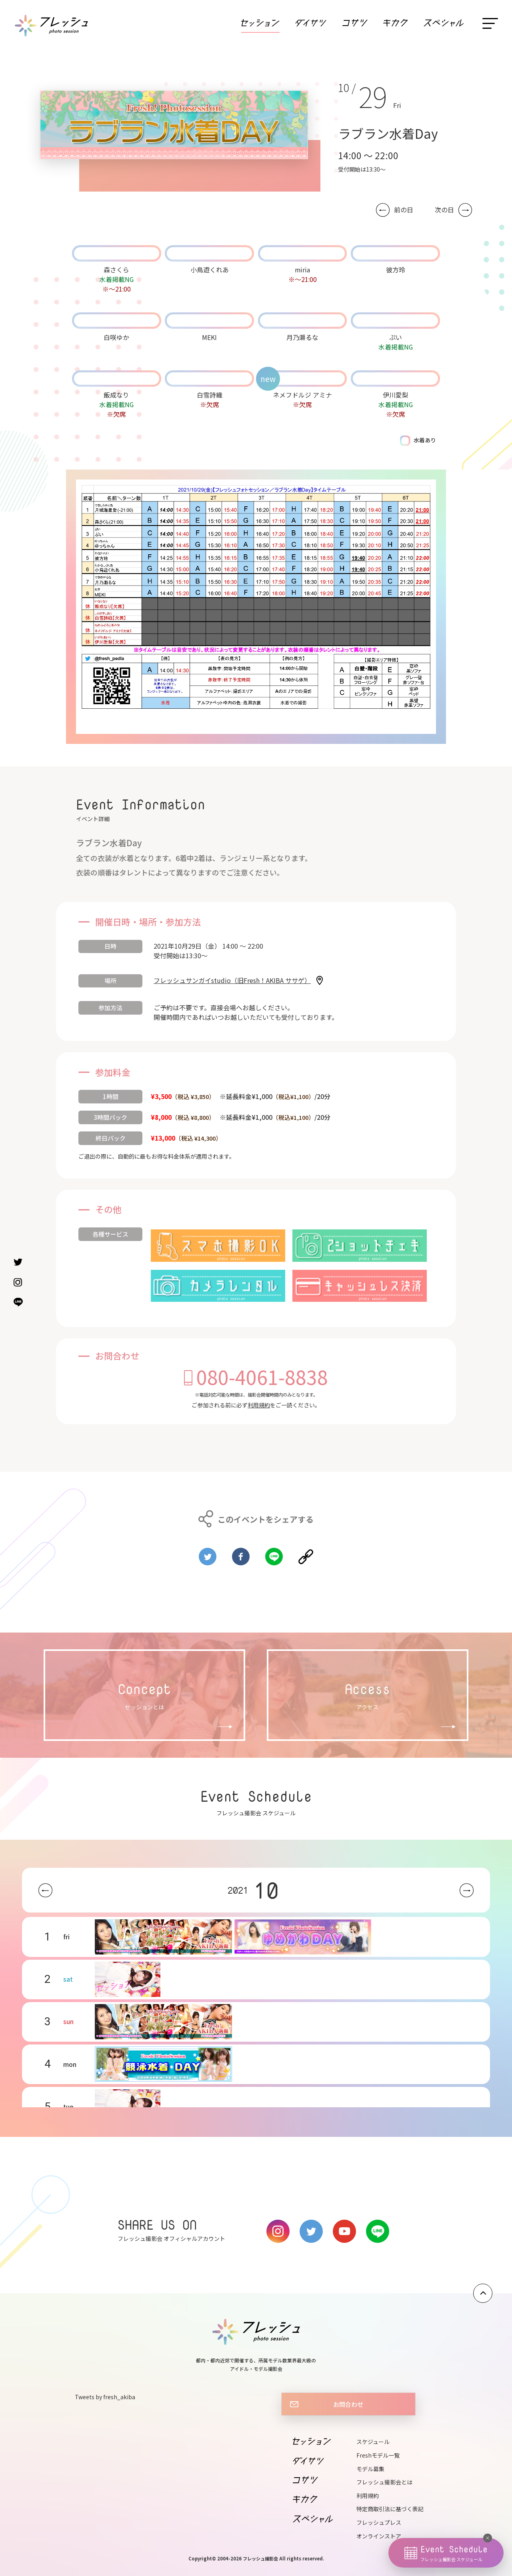  I want to click on フレッシュ撮影会とは, so click(384, 2482).